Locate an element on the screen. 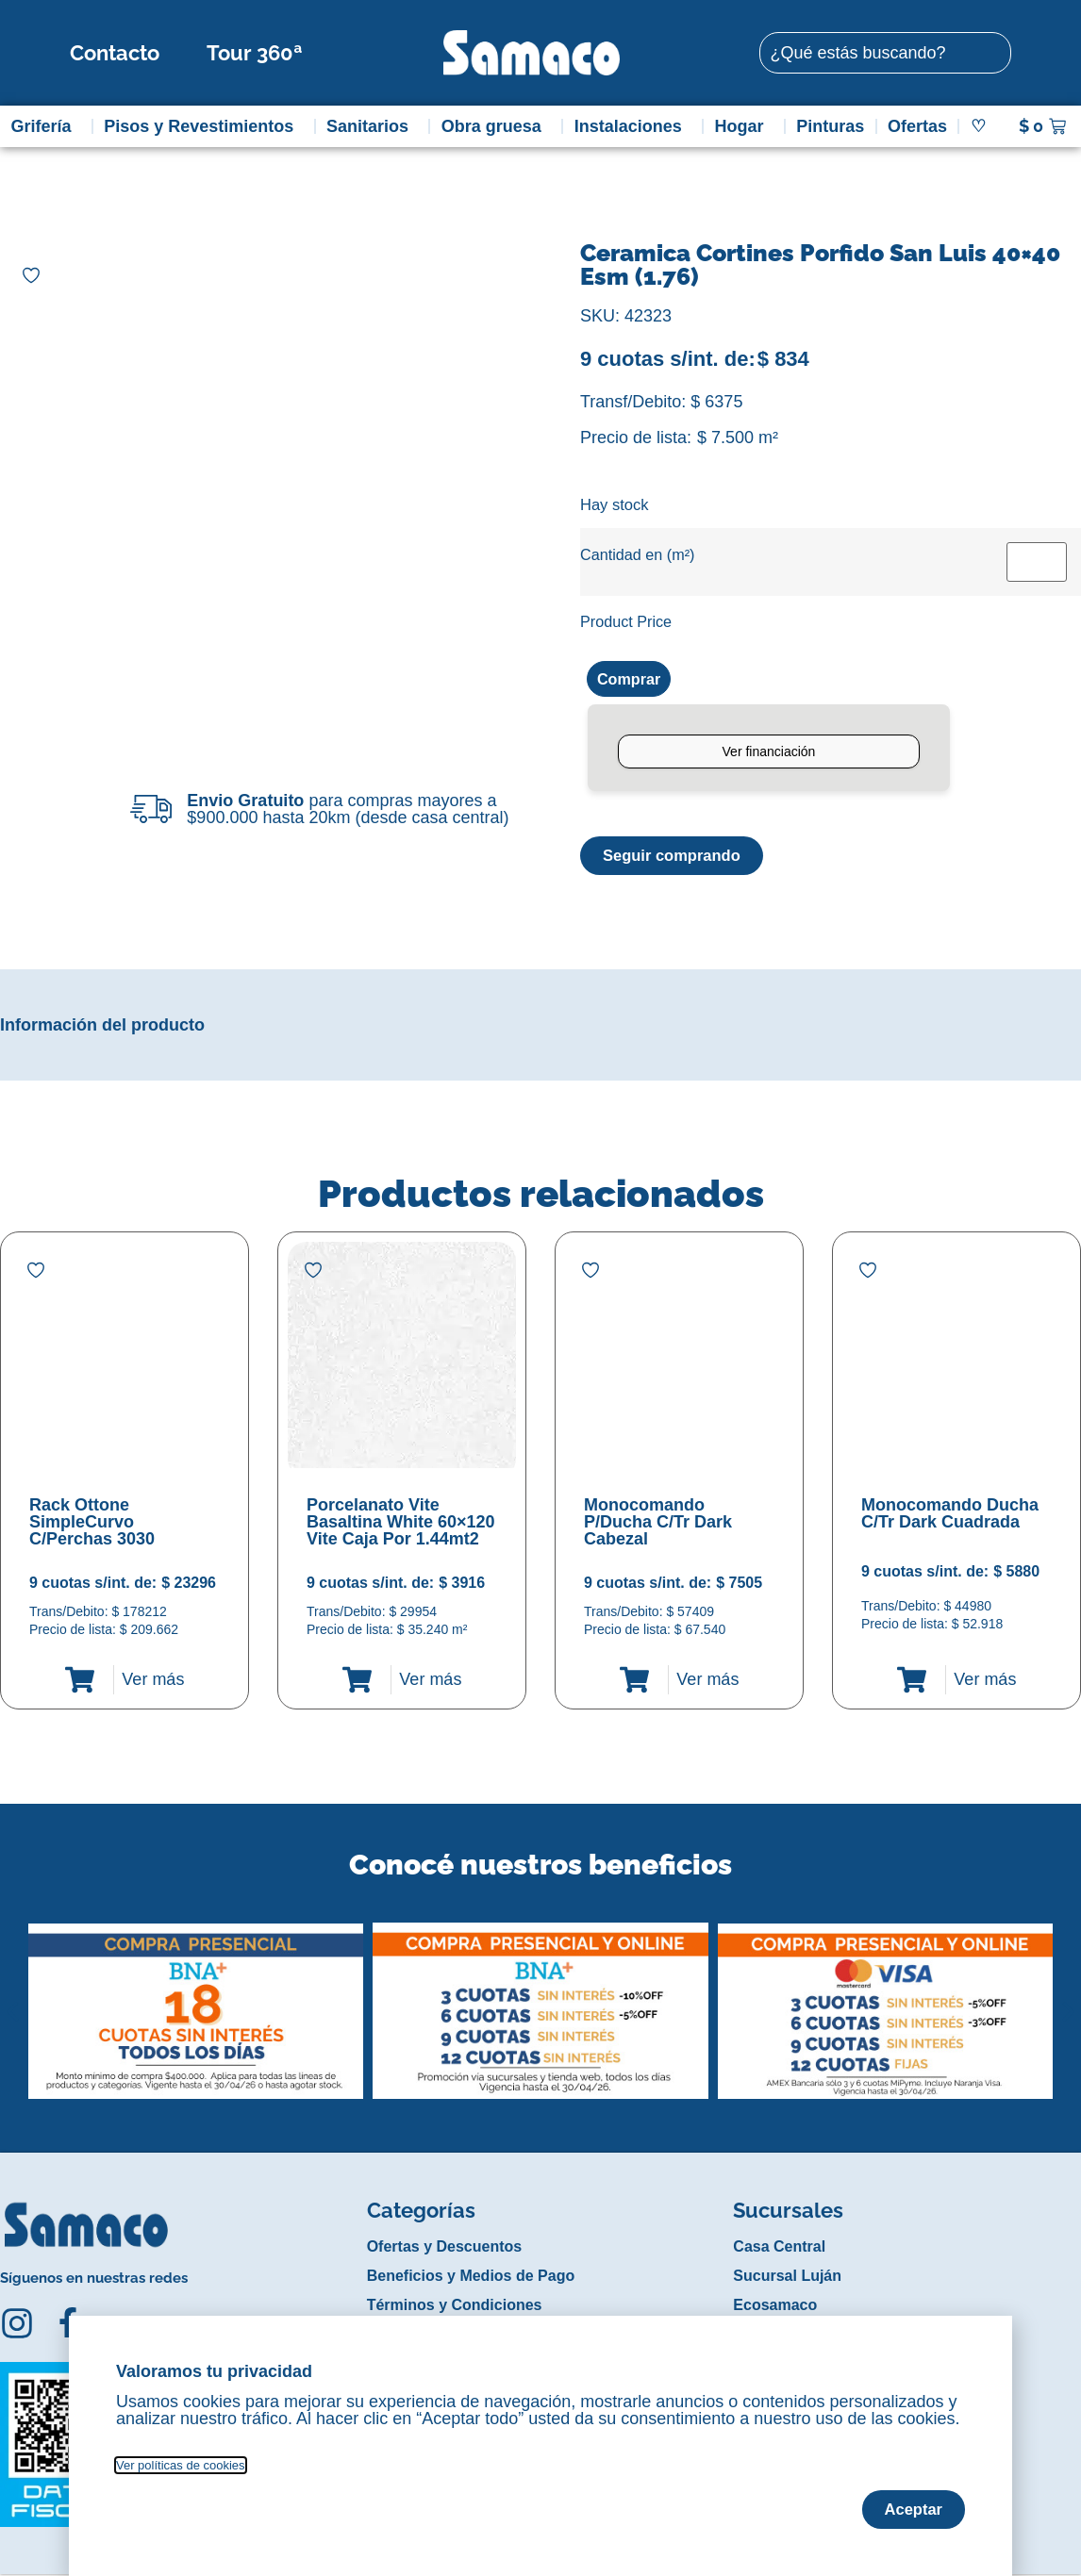  Ofertas is located at coordinates (917, 126).